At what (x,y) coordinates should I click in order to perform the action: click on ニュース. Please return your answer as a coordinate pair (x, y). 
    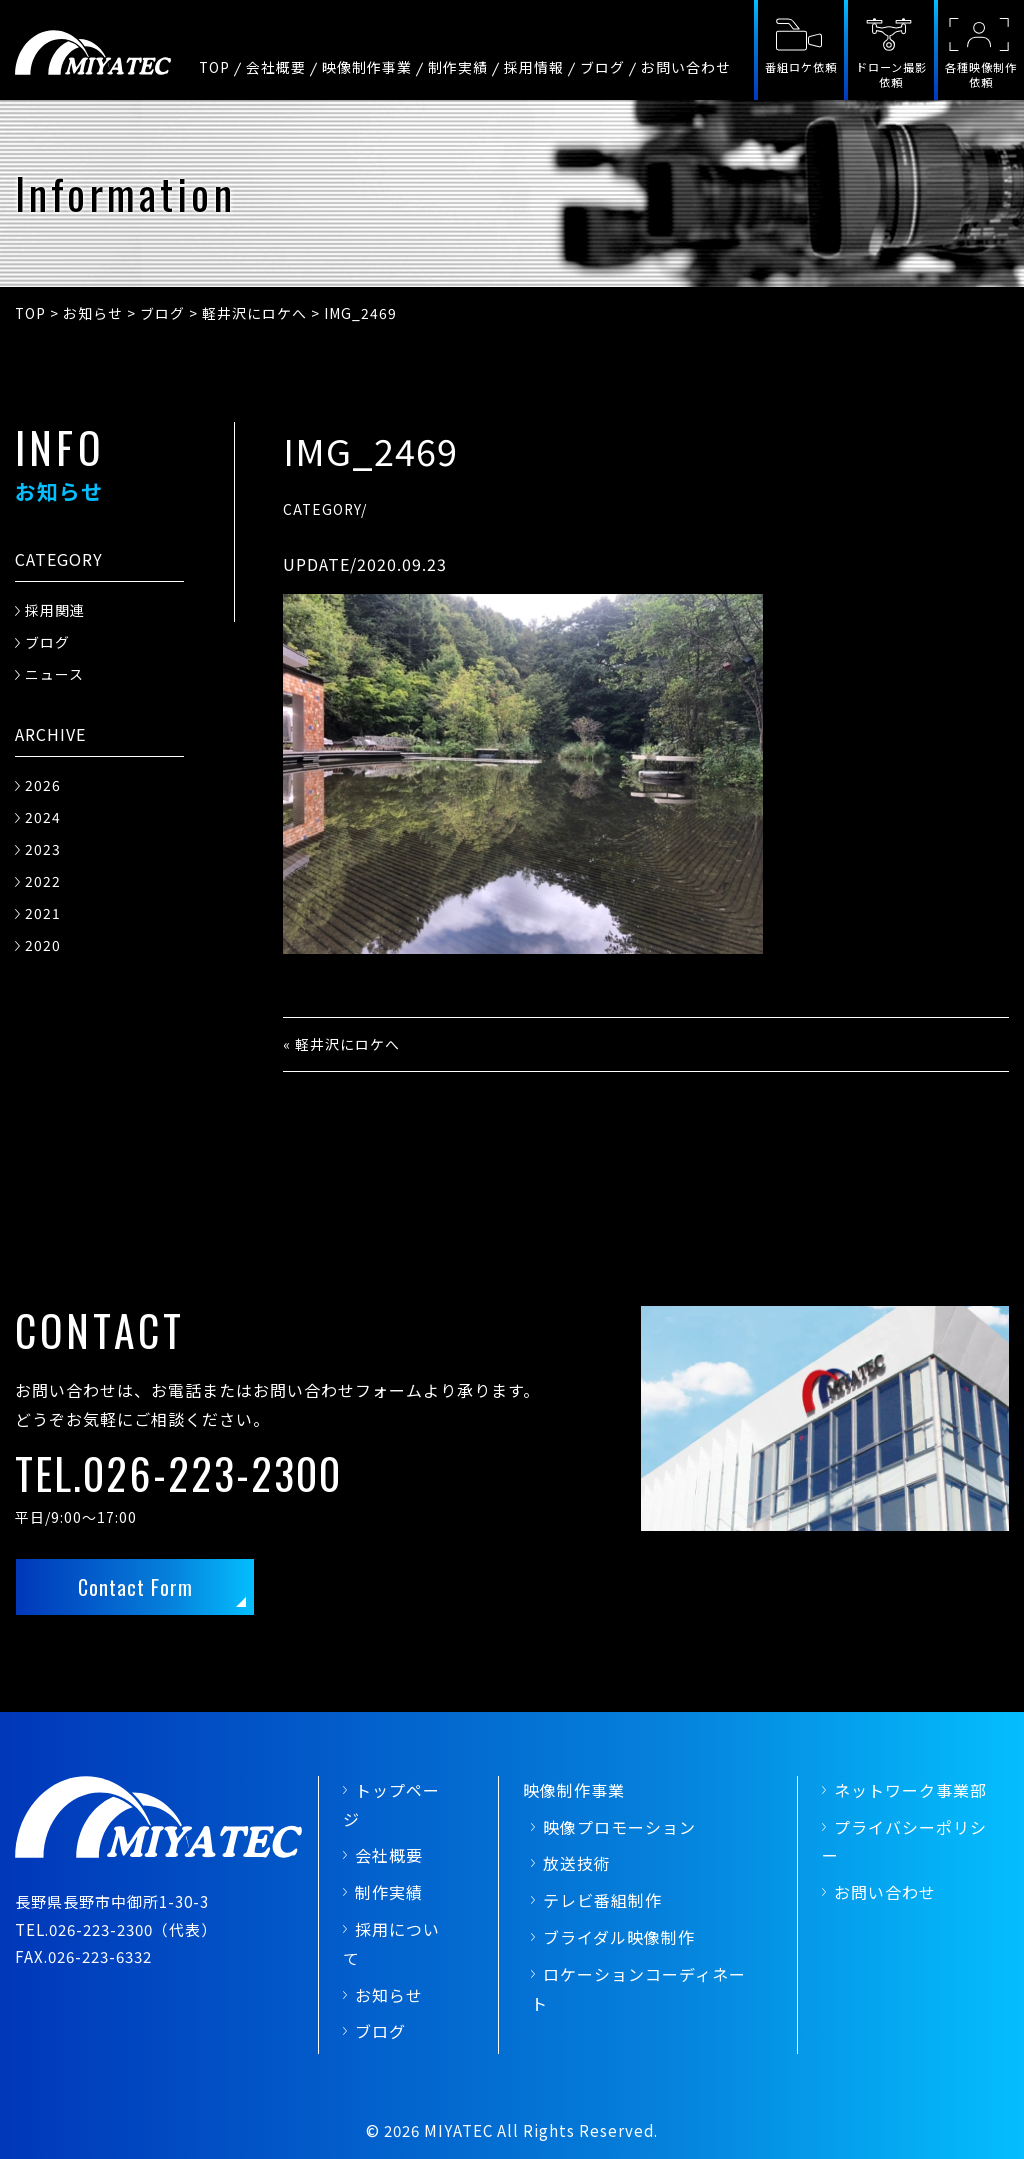
    Looking at the image, I should click on (54, 674).